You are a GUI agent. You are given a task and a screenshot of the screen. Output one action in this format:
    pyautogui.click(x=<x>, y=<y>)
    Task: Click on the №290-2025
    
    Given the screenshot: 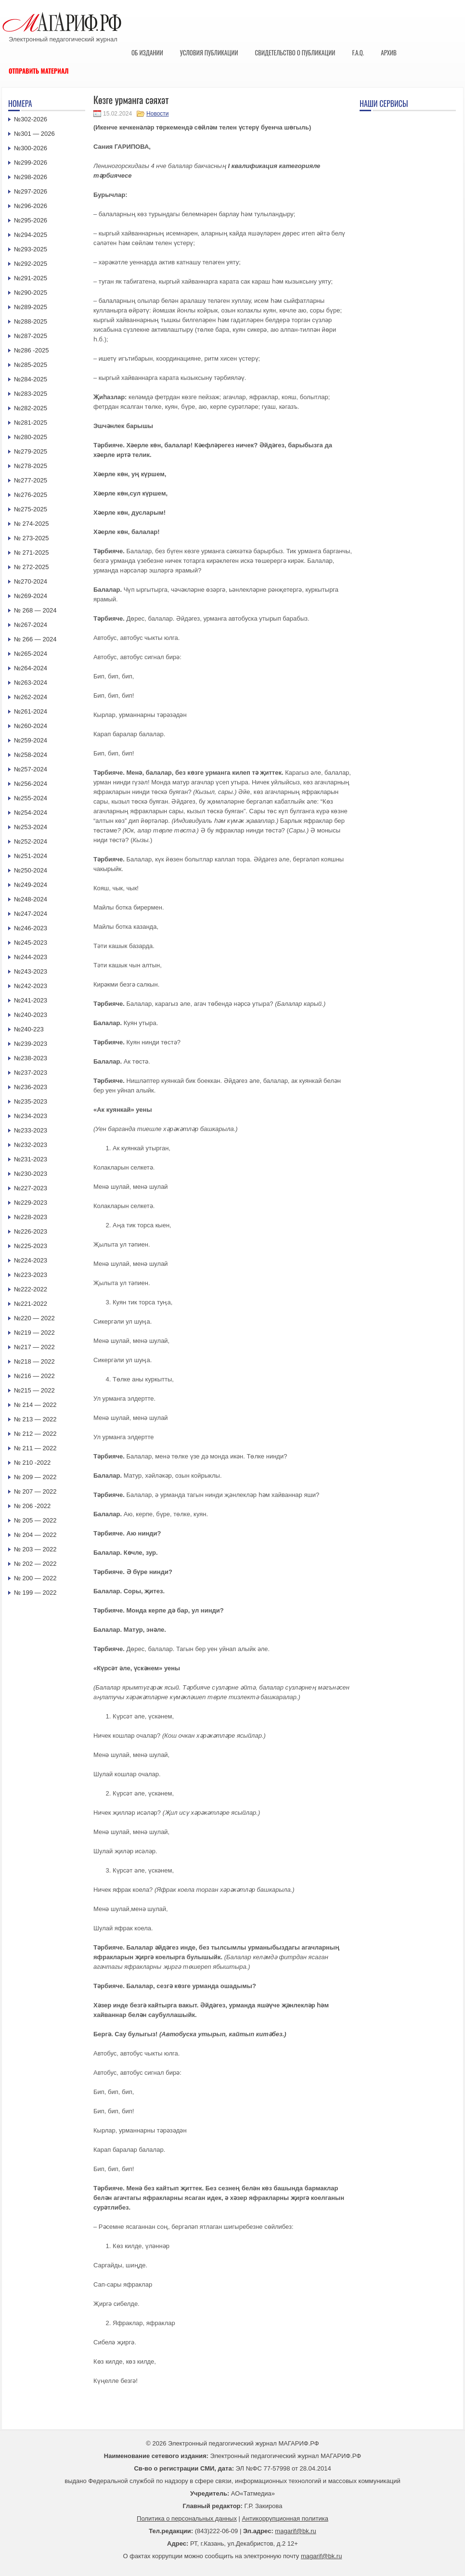 What is the action you would take?
    pyautogui.click(x=30, y=292)
    